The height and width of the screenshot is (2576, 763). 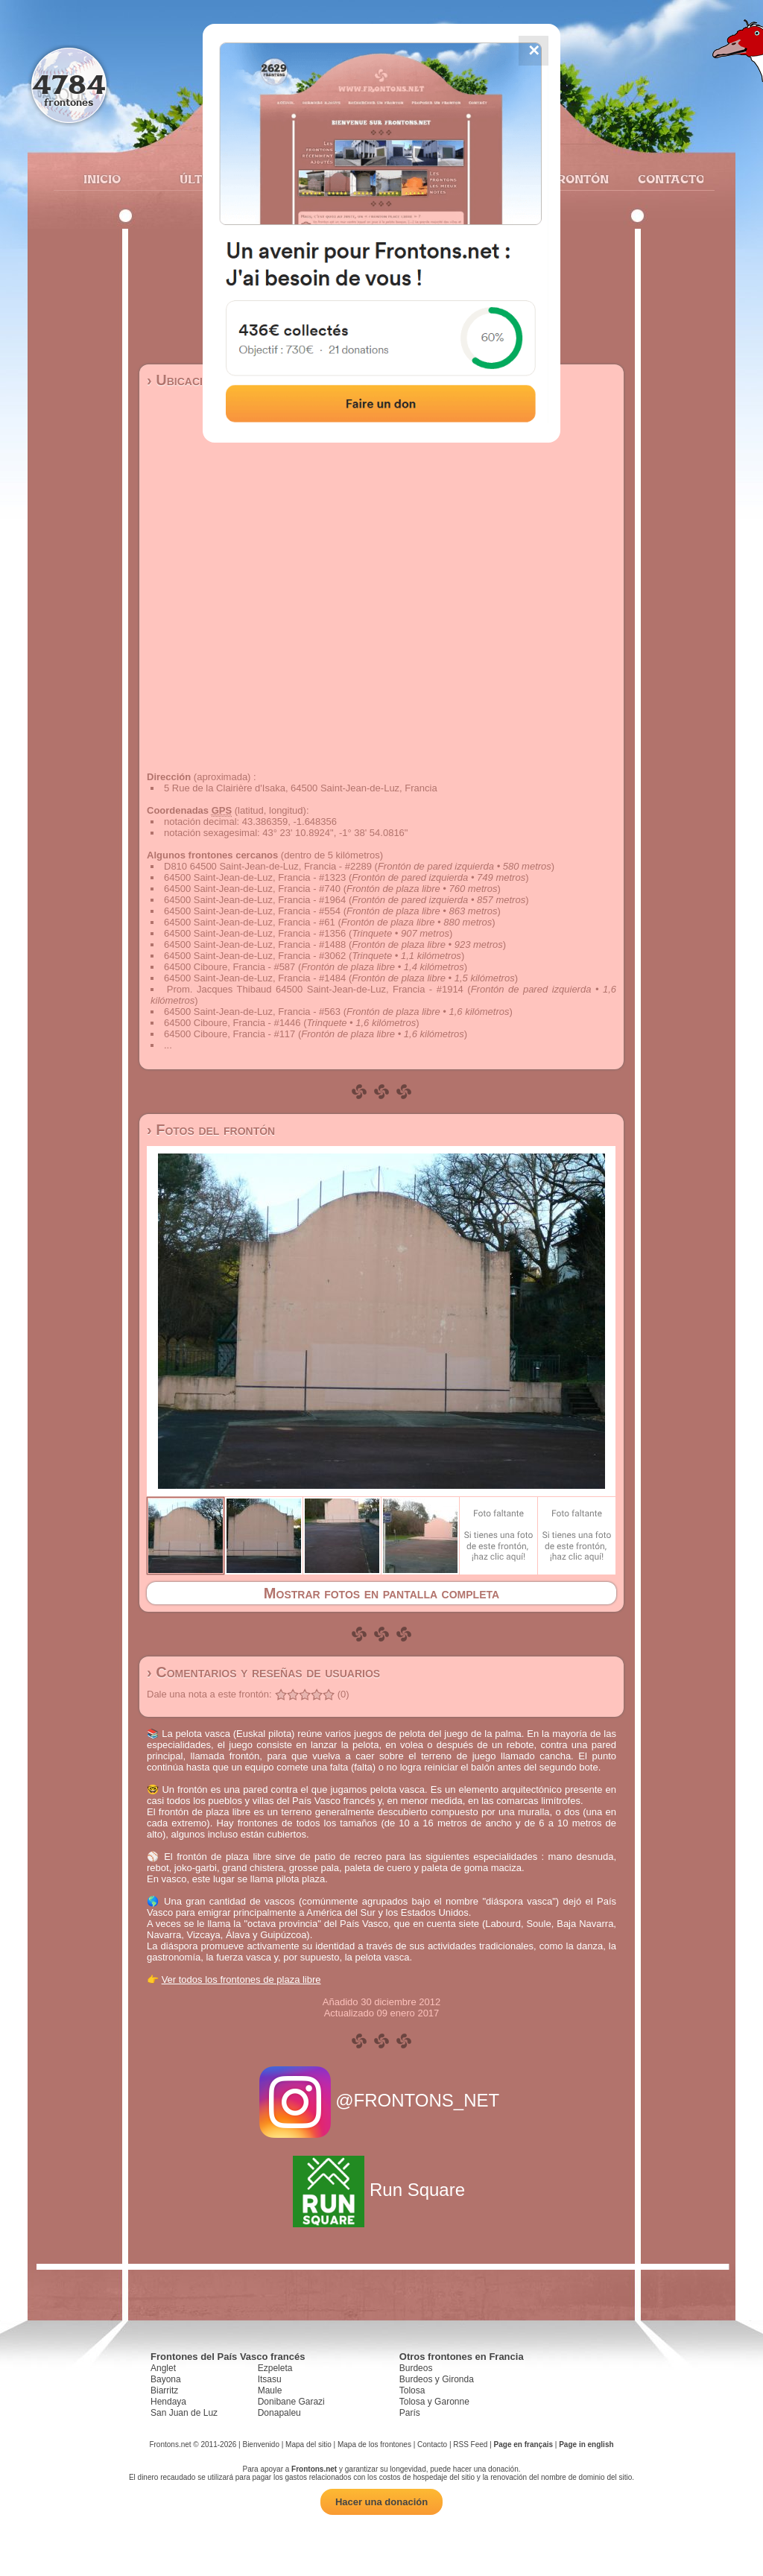 I want to click on Prom. Jacques Thibaud 64500 Saint-Jean-de-Luz, Francia - #1914, so click(x=315, y=989).